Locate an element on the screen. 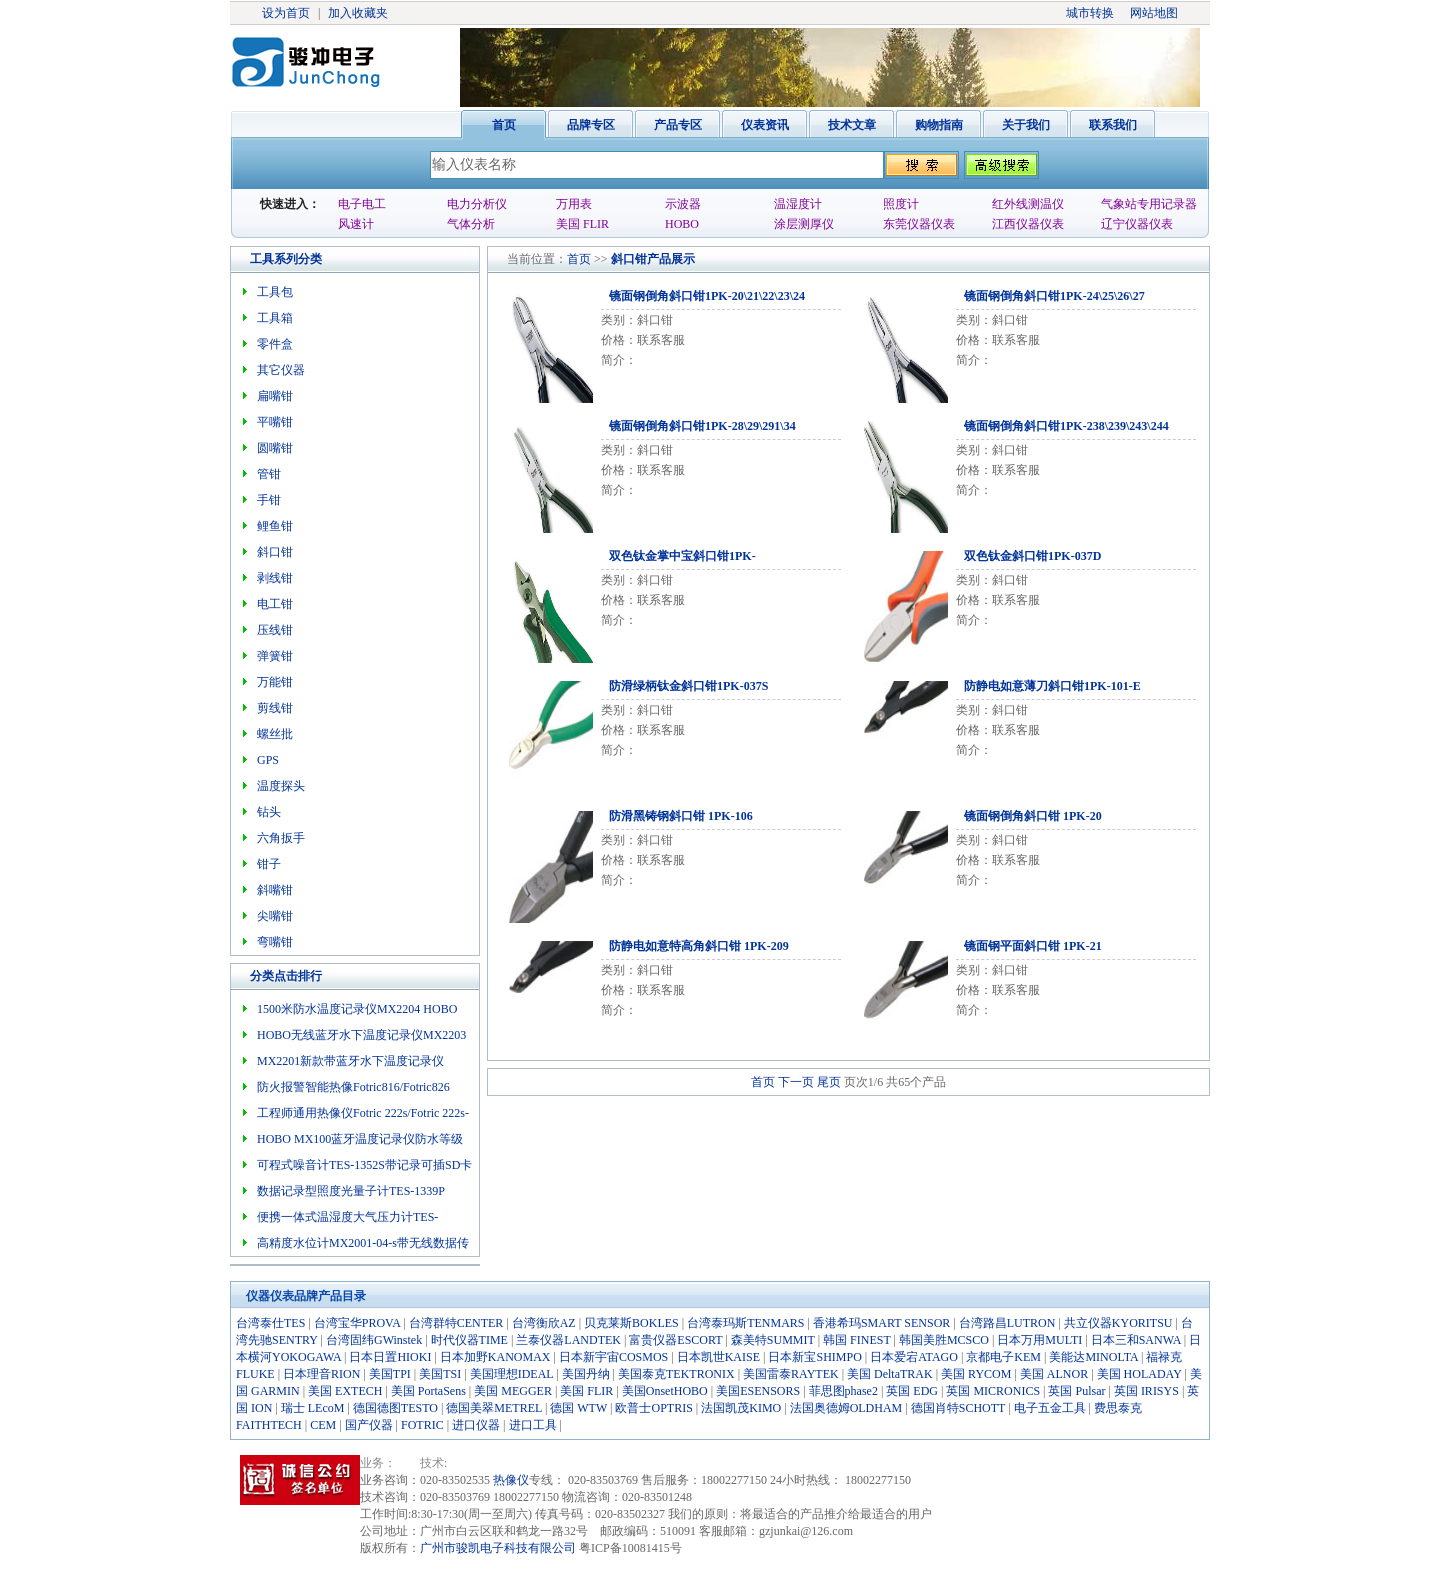  东莞仪器仪表 is located at coordinates (919, 224).